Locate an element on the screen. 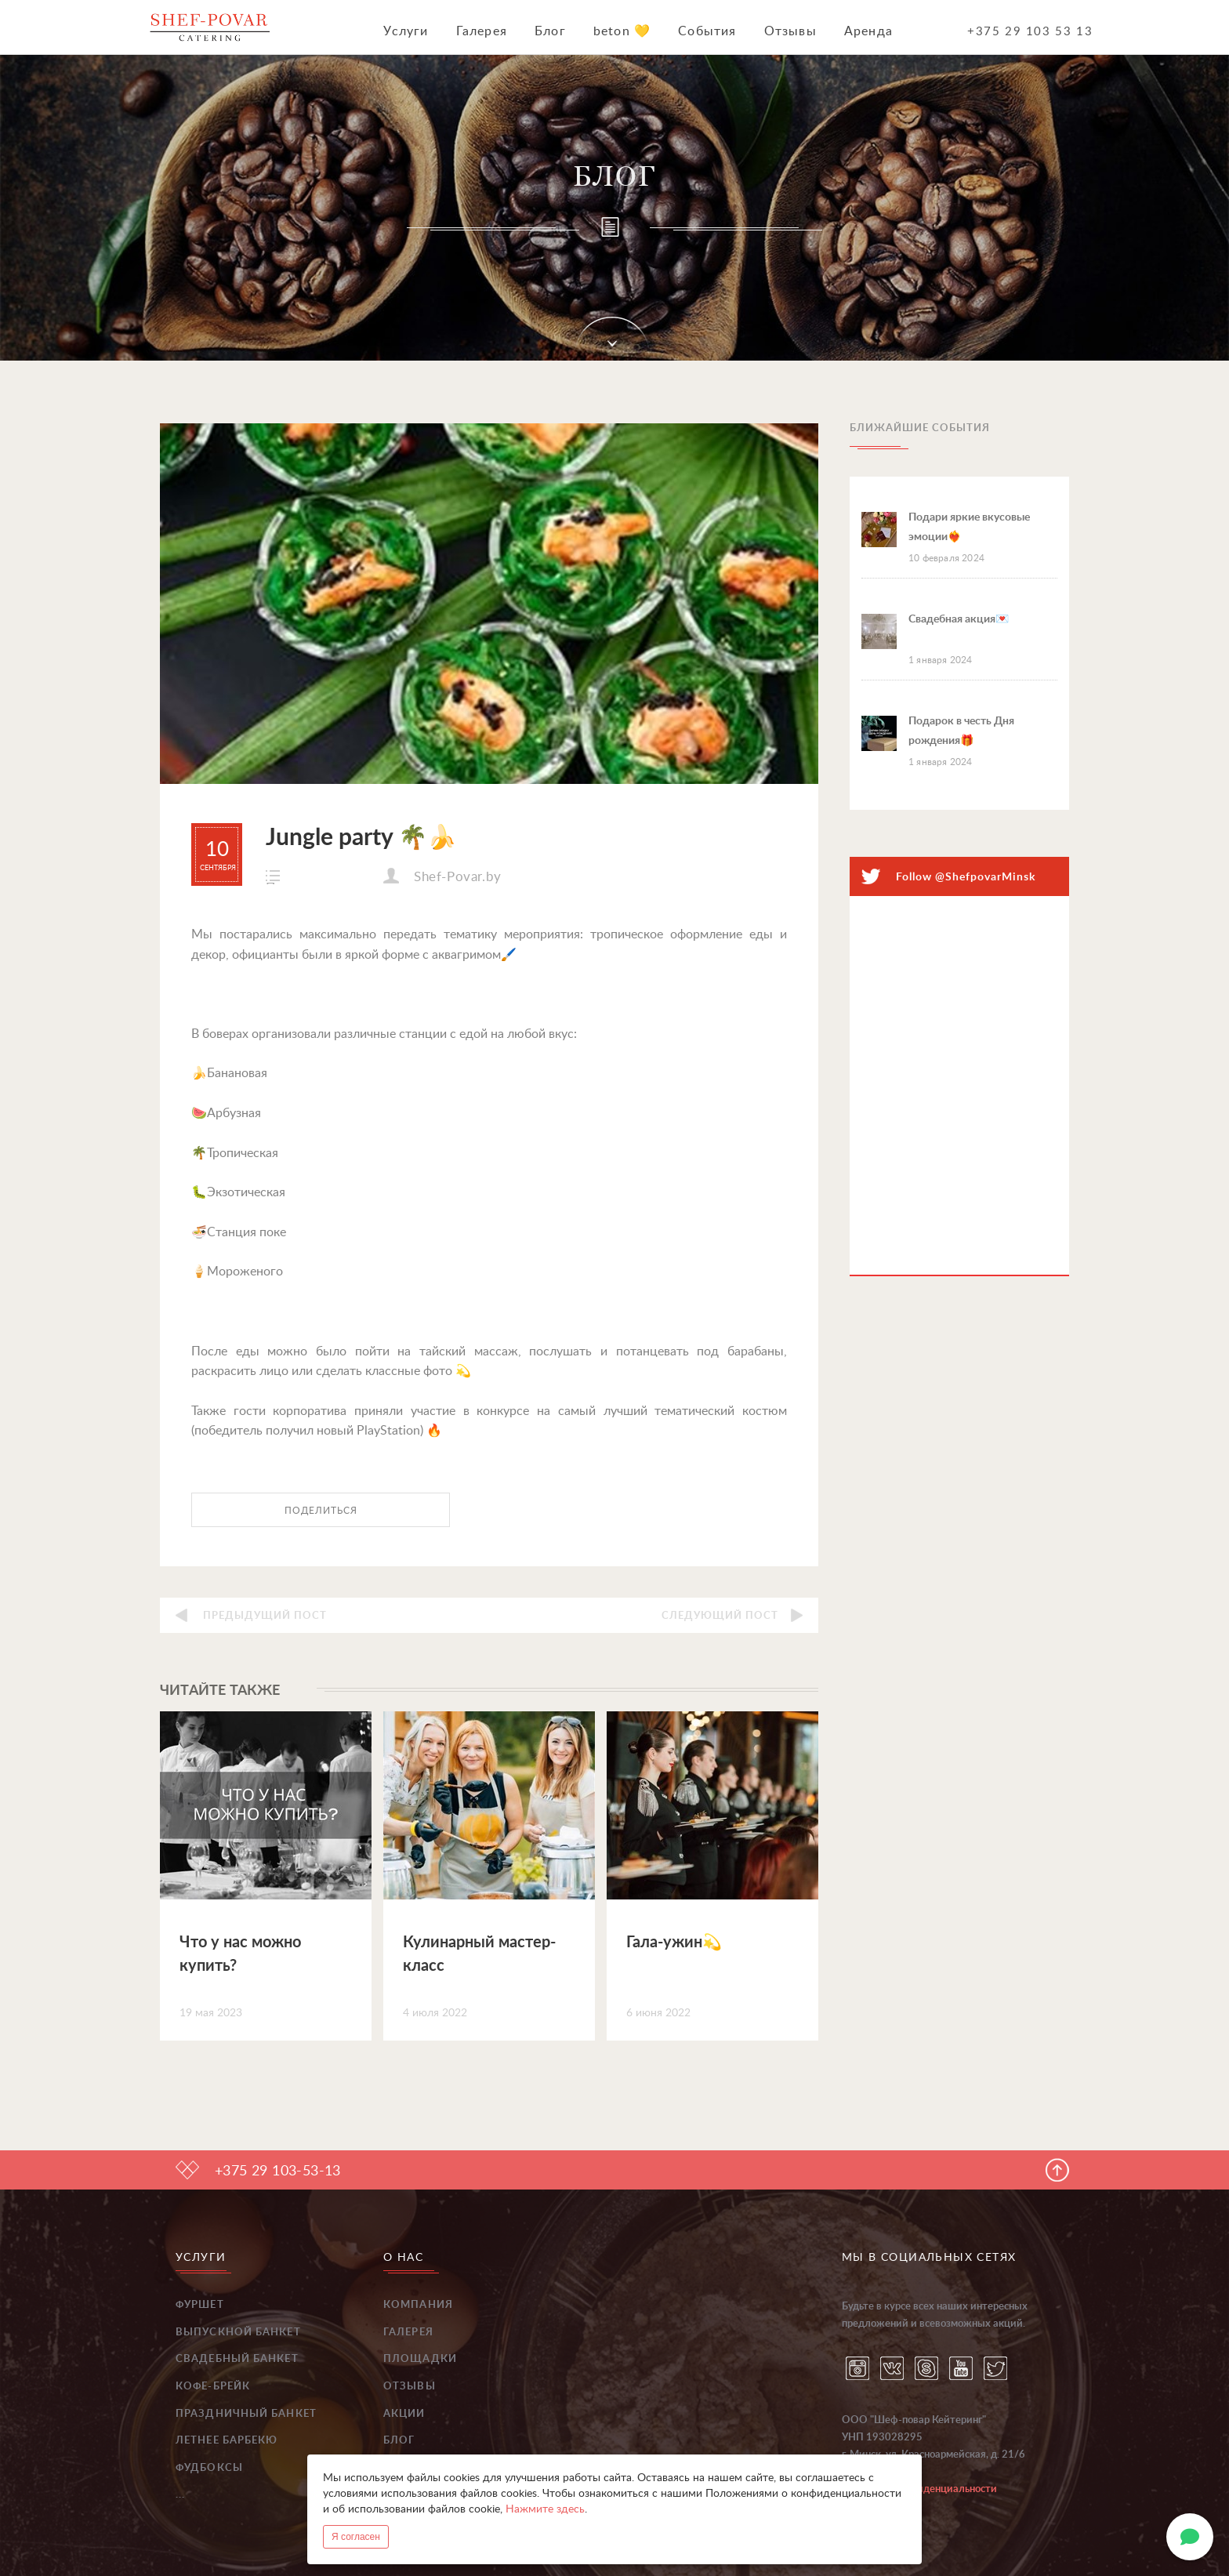  beton 💛 is located at coordinates (622, 31).